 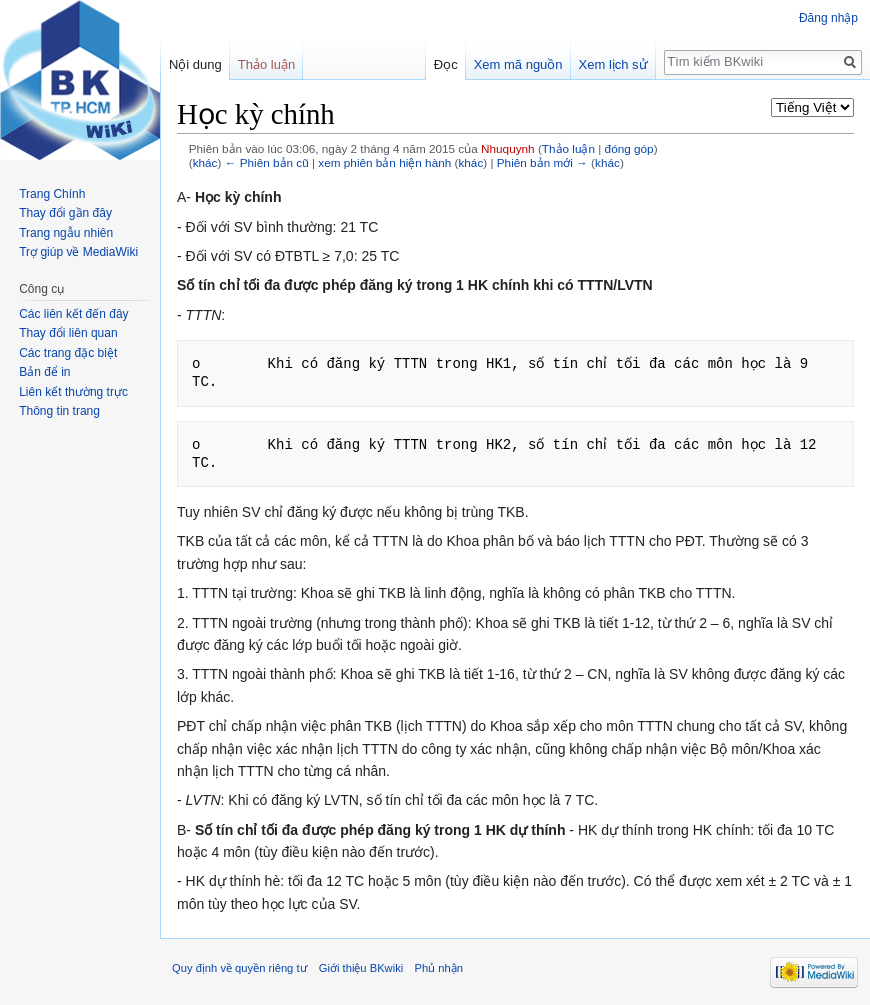 What do you see at coordinates (65, 213) in the screenshot?
I see `Thay đổi gần đây` at bounding box center [65, 213].